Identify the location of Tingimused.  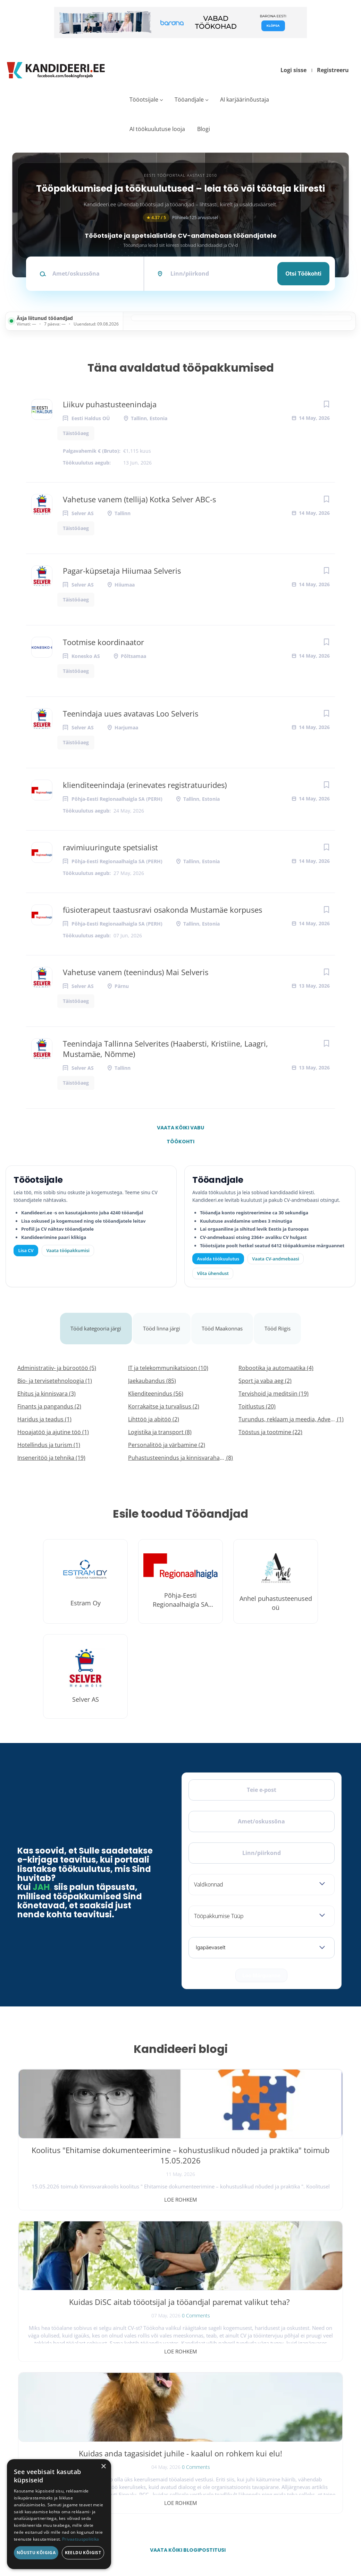
(277, 2541).